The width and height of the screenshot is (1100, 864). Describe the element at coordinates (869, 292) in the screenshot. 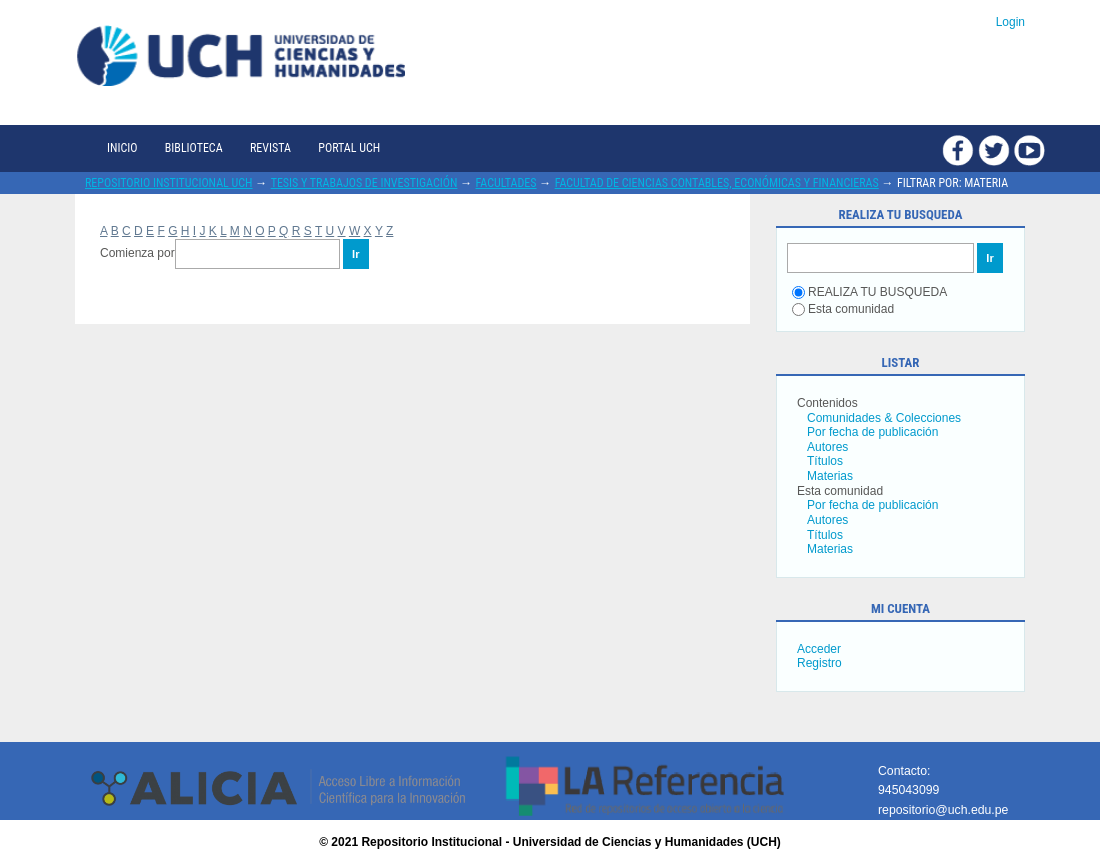

I see `REALIZA TU BUSQUEDA` at that location.